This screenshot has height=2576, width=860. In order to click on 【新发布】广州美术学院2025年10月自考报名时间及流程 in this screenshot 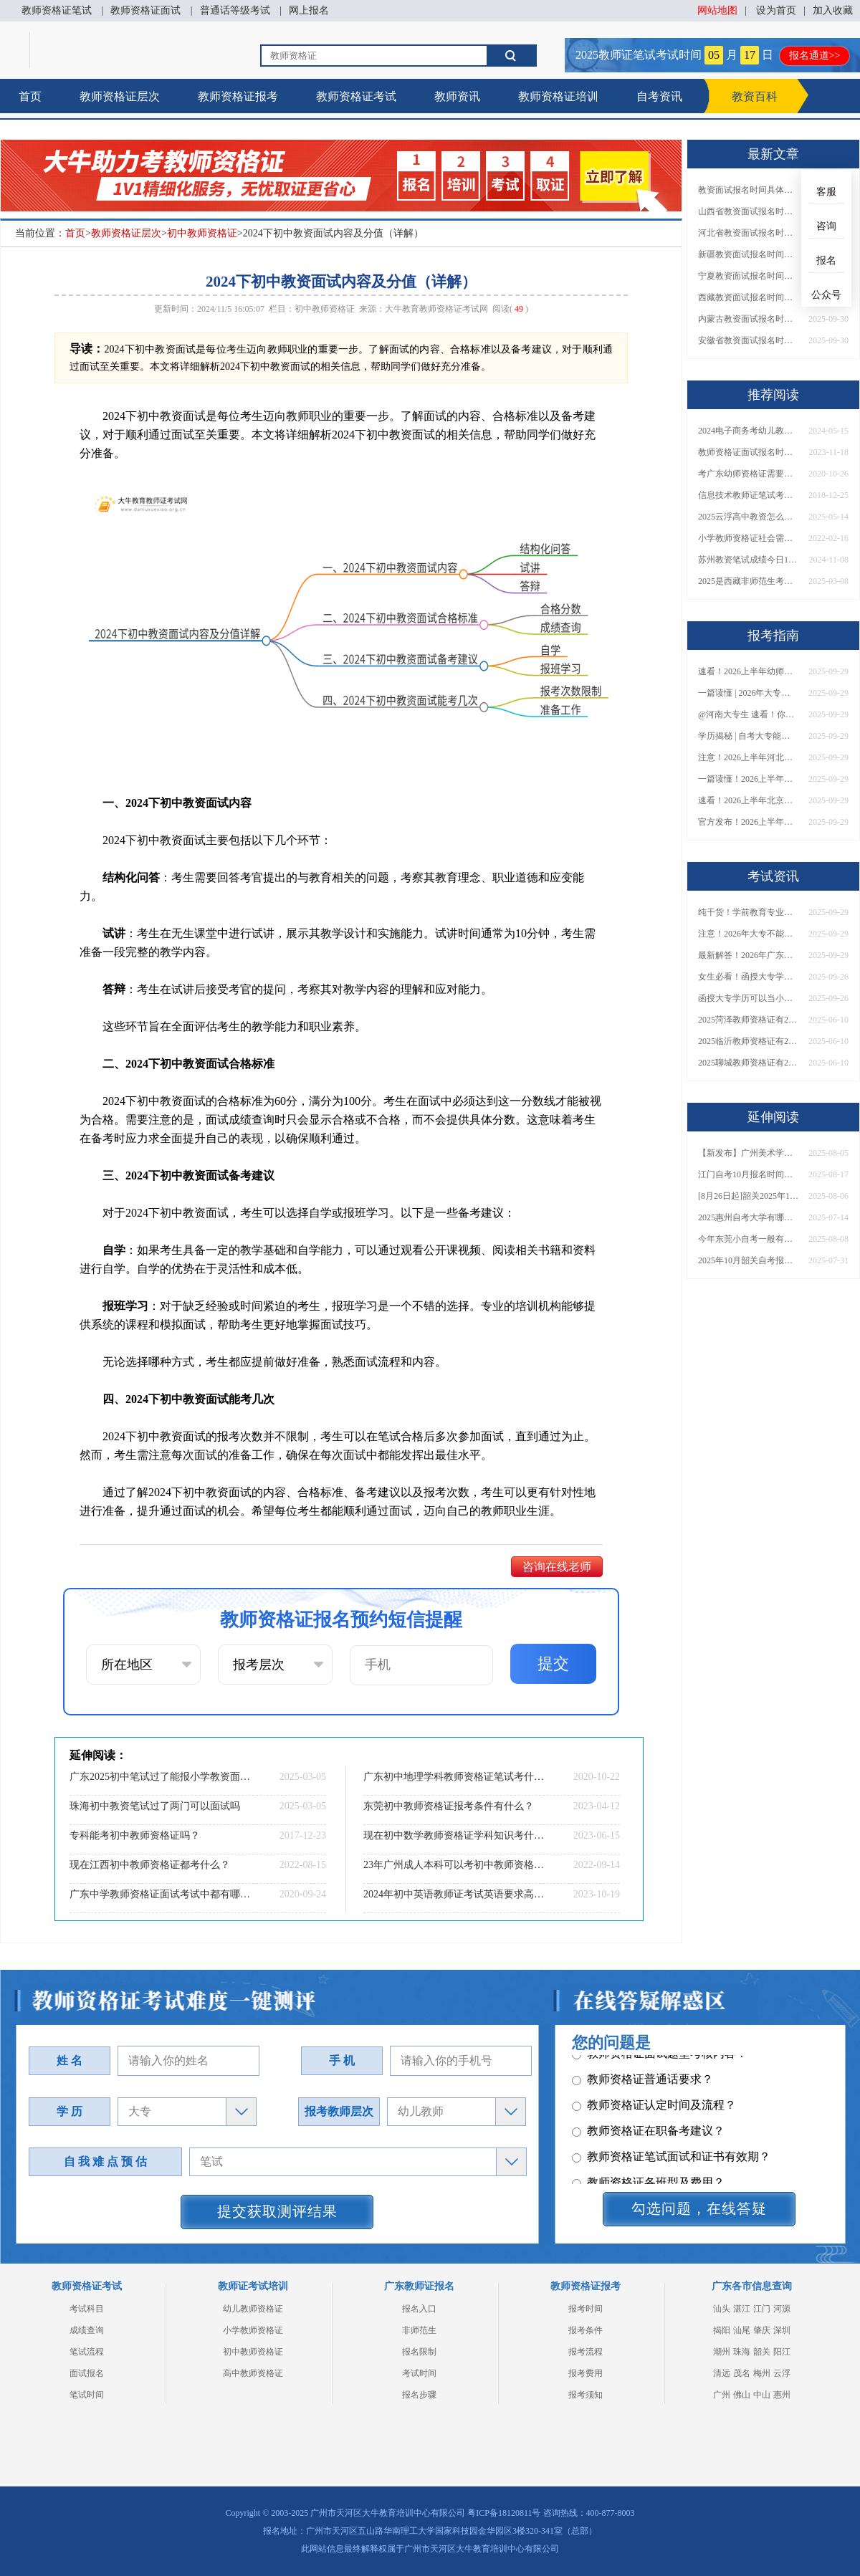, I will do `click(748, 1153)`.